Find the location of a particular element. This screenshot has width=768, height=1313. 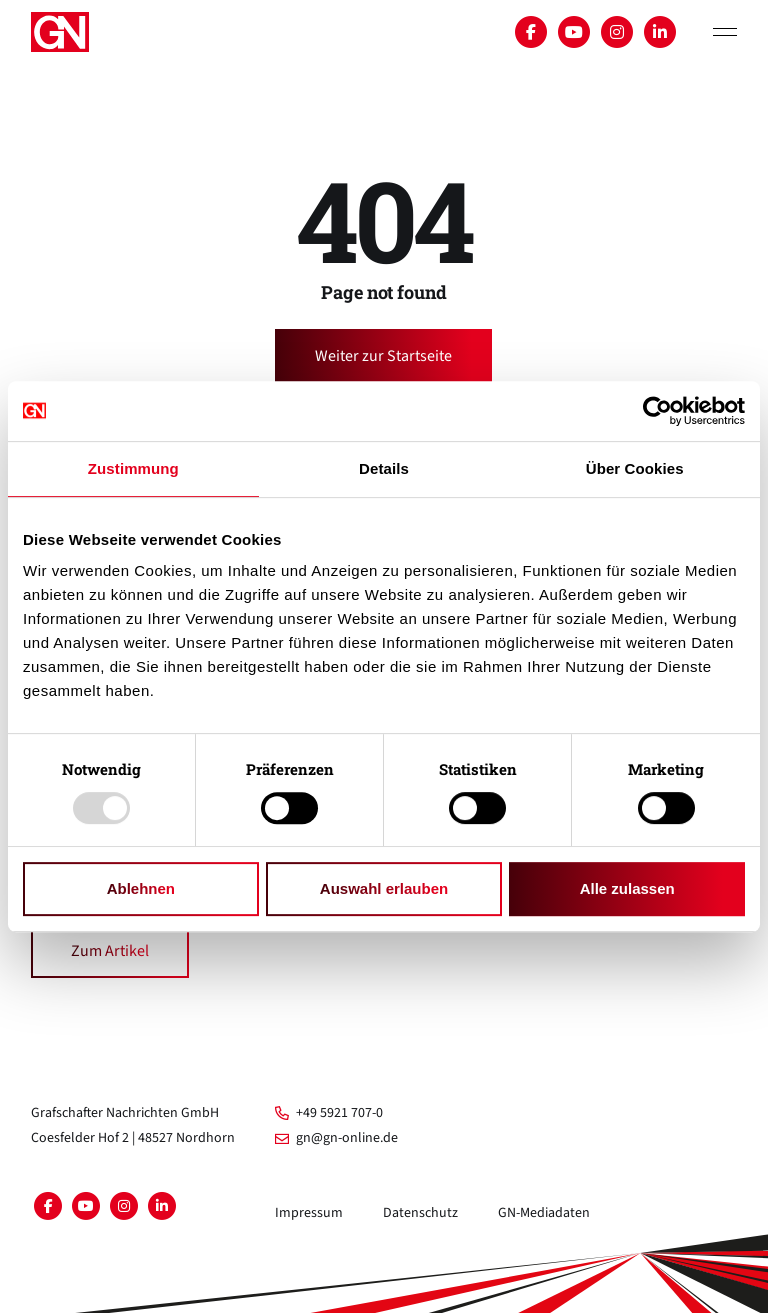

Über Cookies [tab] is located at coordinates (635, 468).